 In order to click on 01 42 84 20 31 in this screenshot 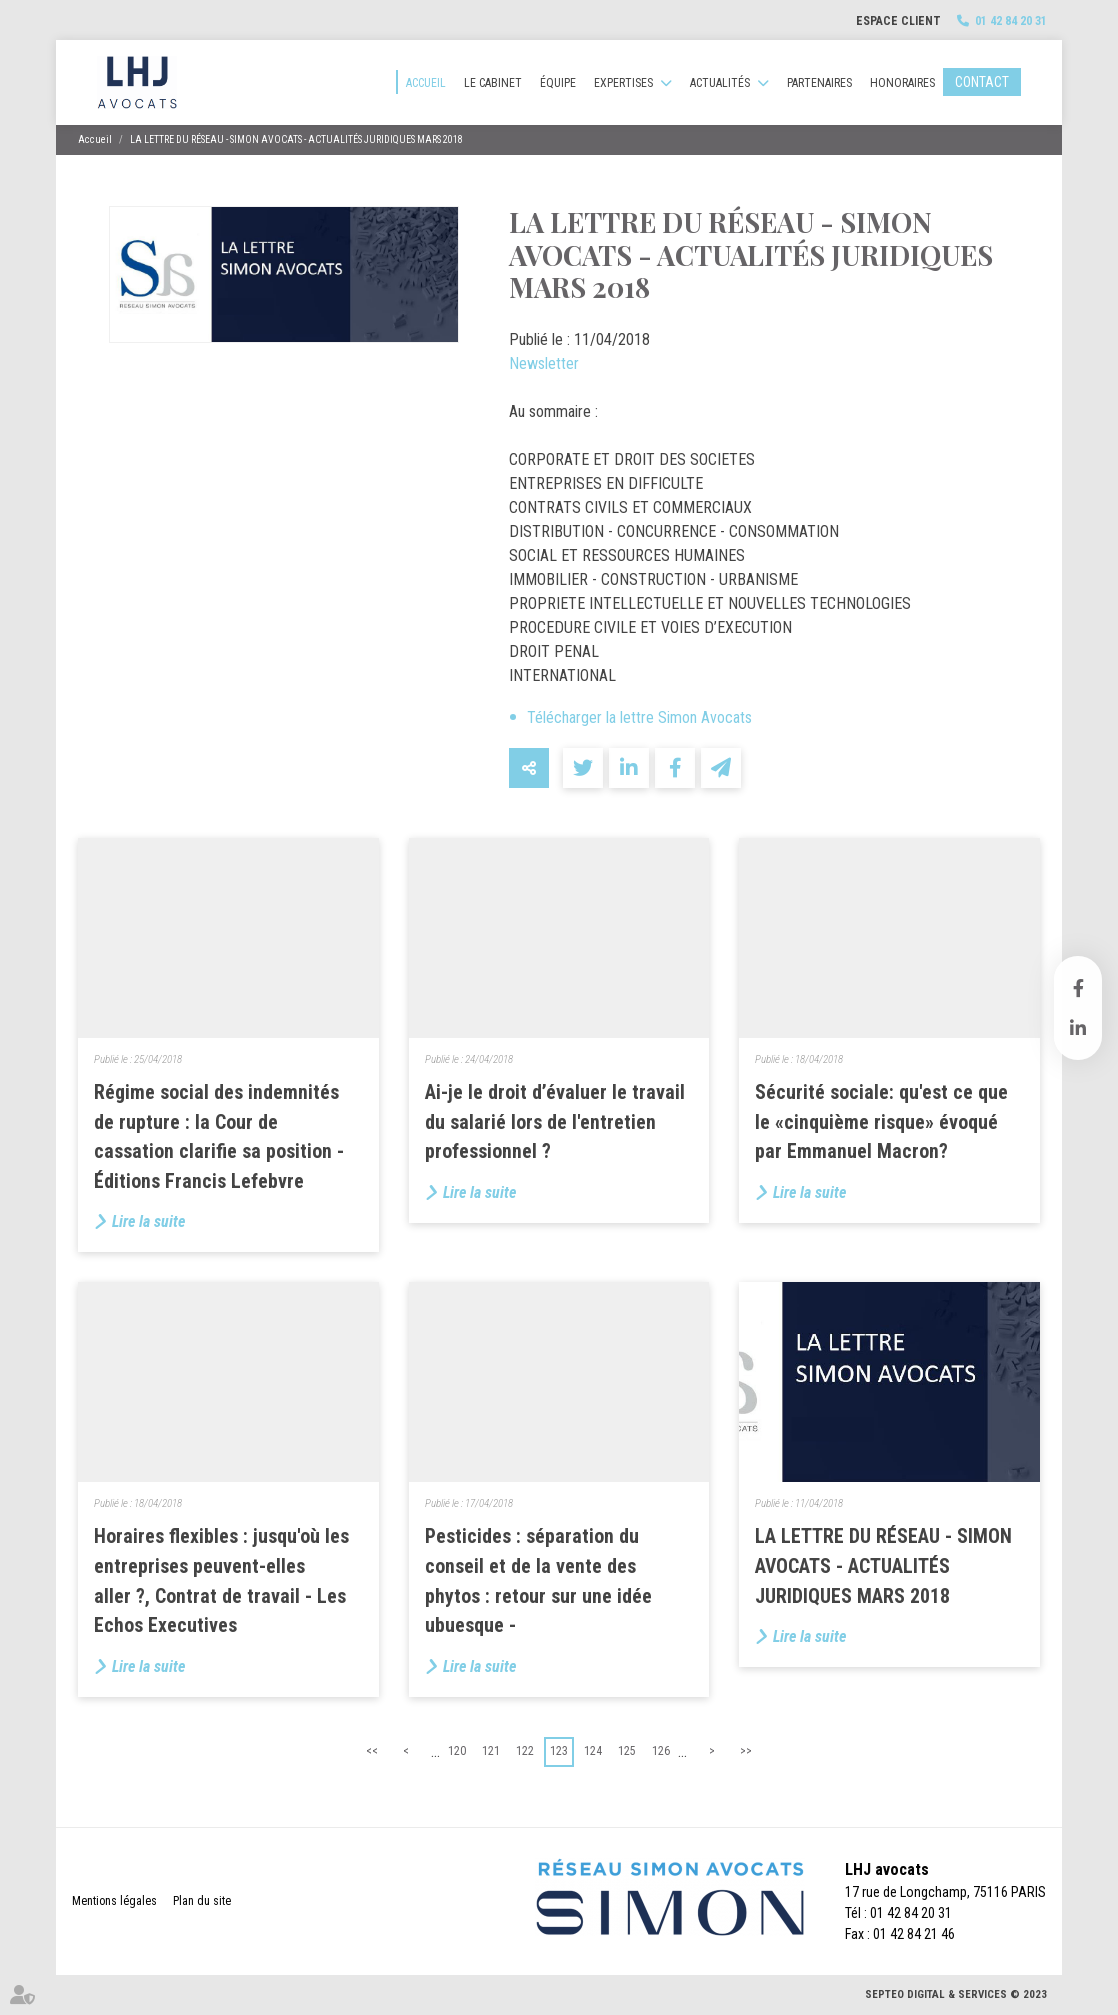, I will do `click(1011, 21)`.